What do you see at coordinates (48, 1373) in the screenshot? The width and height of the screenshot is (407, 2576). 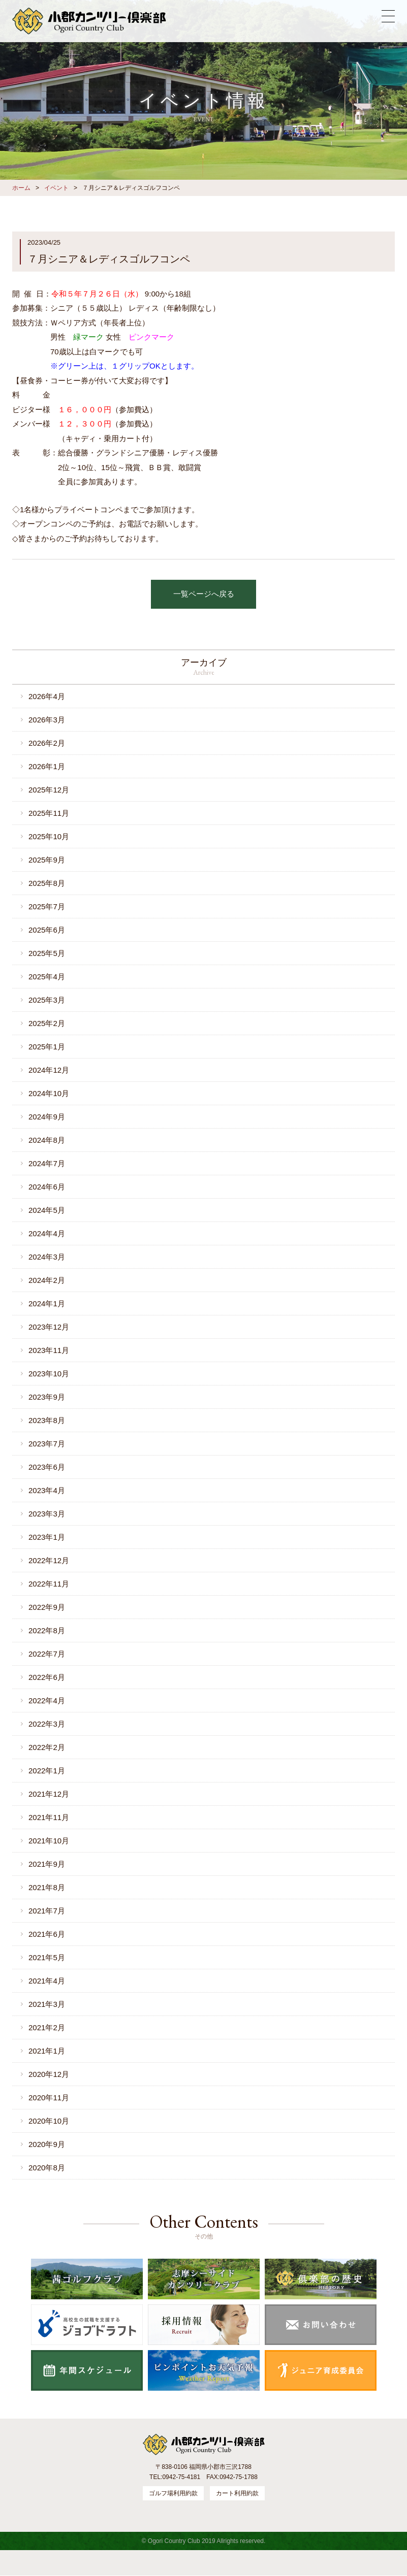 I see `2023年10月` at bounding box center [48, 1373].